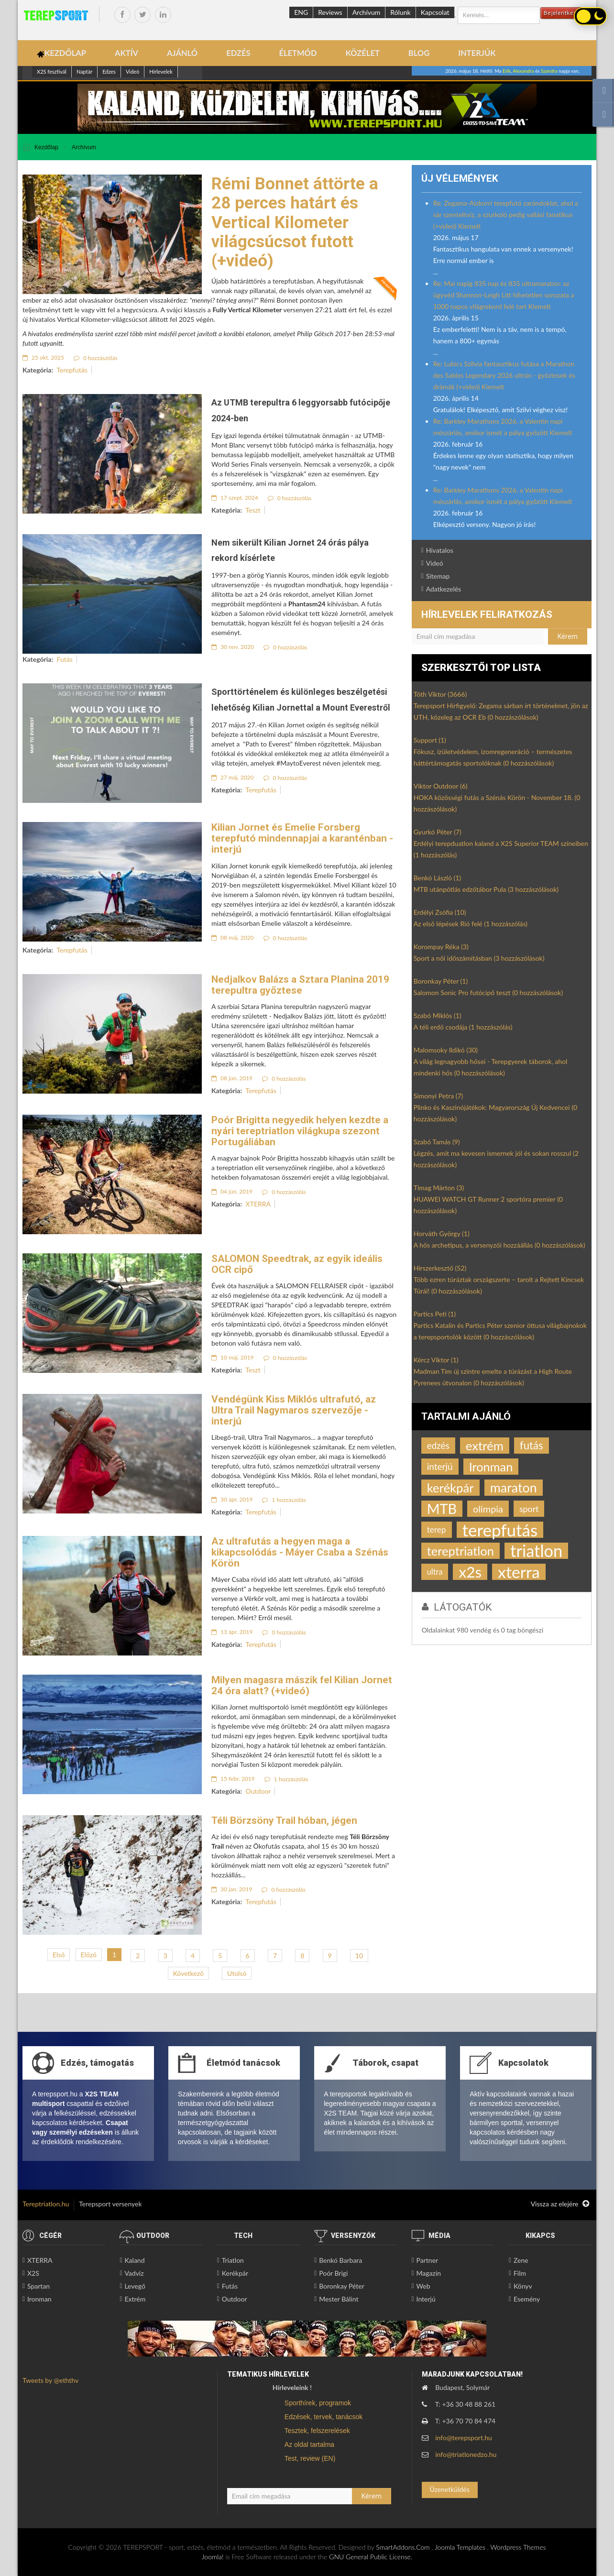 This screenshot has height=2576, width=614. What do you see at coordinates (496, 1159) in the screenshot?
I see `Légzés, amit ma kevesen ismernek jól és sokan rosszul` at bounding box center [496, 1159].